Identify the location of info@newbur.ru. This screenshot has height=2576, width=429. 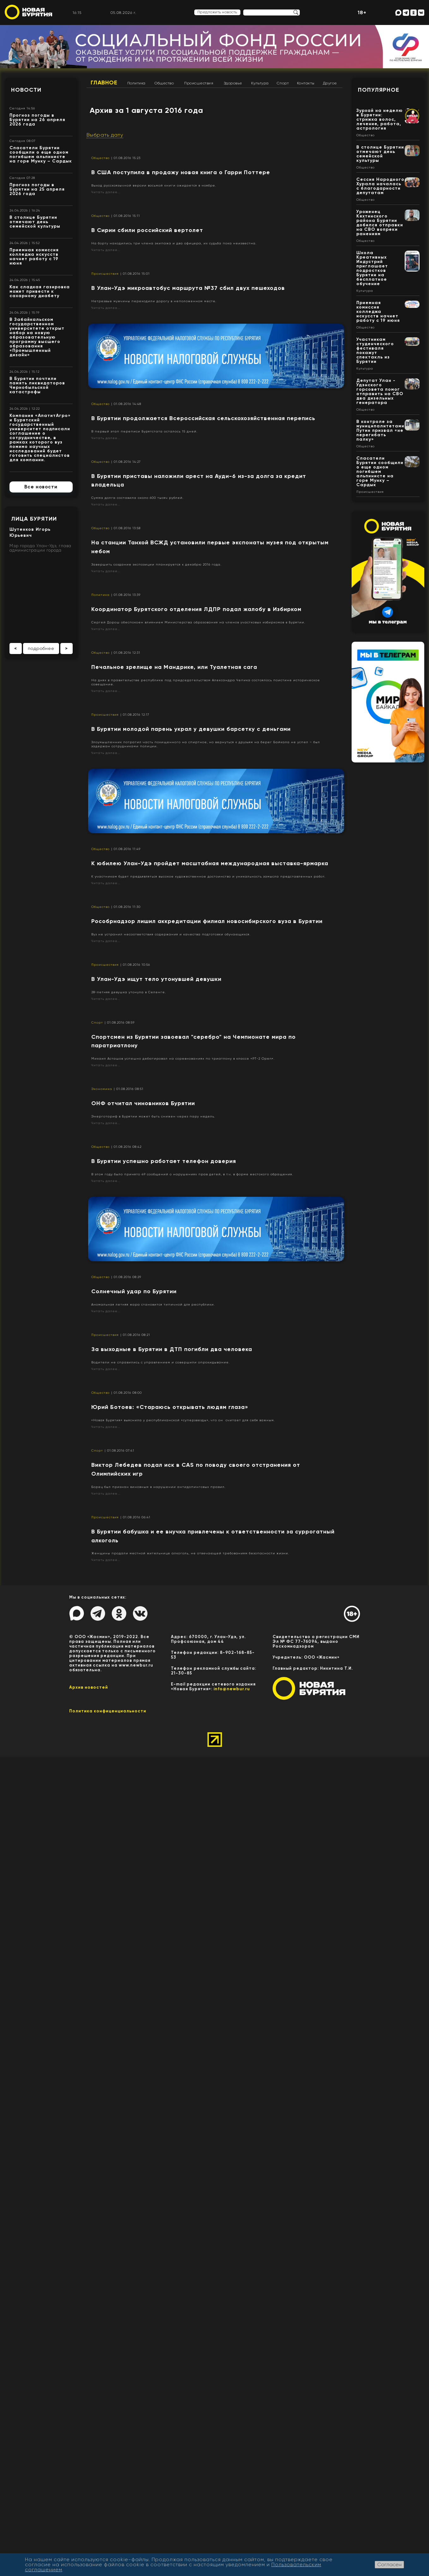
(232, 1688).